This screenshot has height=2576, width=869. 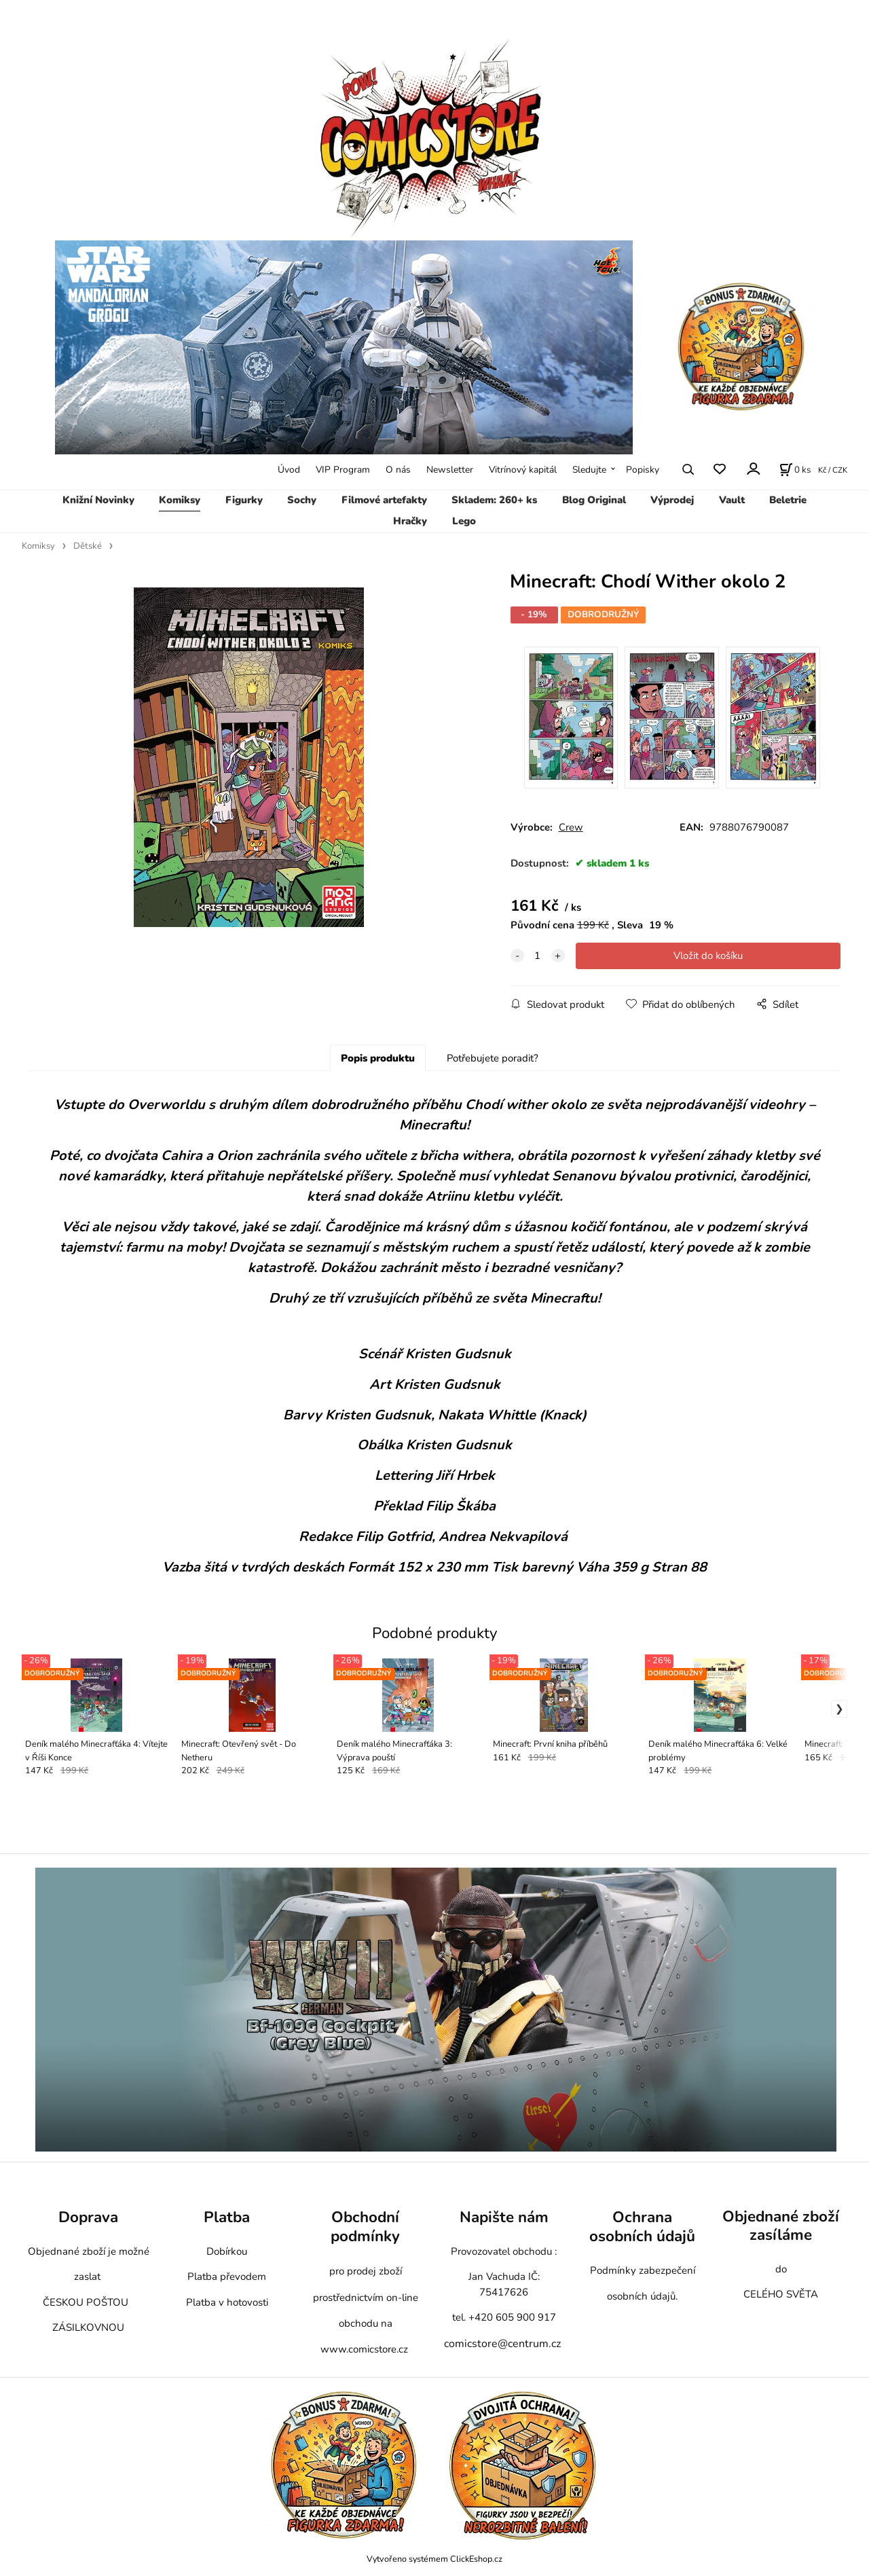 What do you see at coordinates (434, 2558) in the screenshot?
I see `Vytvořeno systémem ClickEshop.cz` at bounding box center [434, 2558].